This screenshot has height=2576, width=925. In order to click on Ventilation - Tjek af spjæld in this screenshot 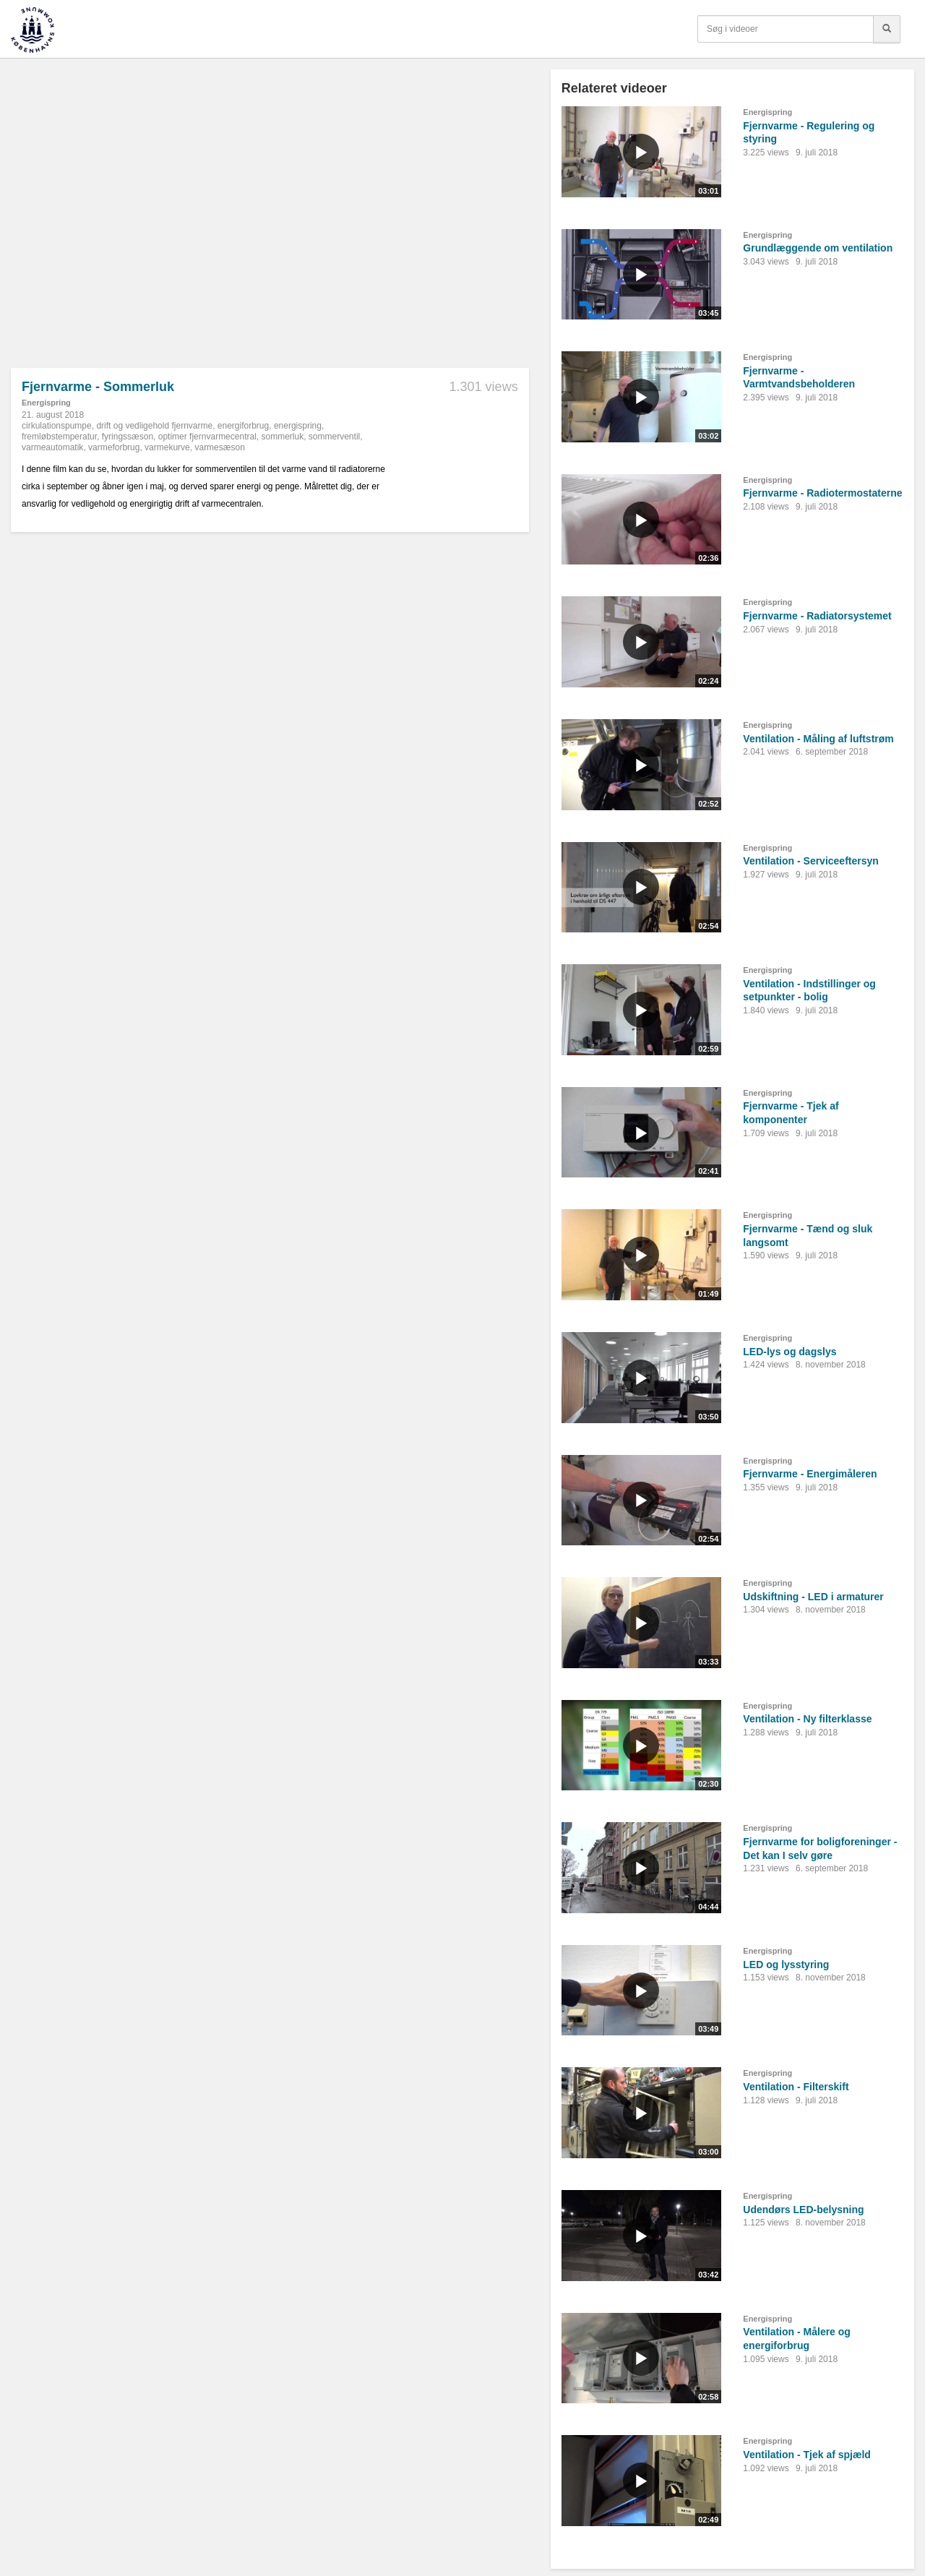, I will do `click(807, 2454)`.